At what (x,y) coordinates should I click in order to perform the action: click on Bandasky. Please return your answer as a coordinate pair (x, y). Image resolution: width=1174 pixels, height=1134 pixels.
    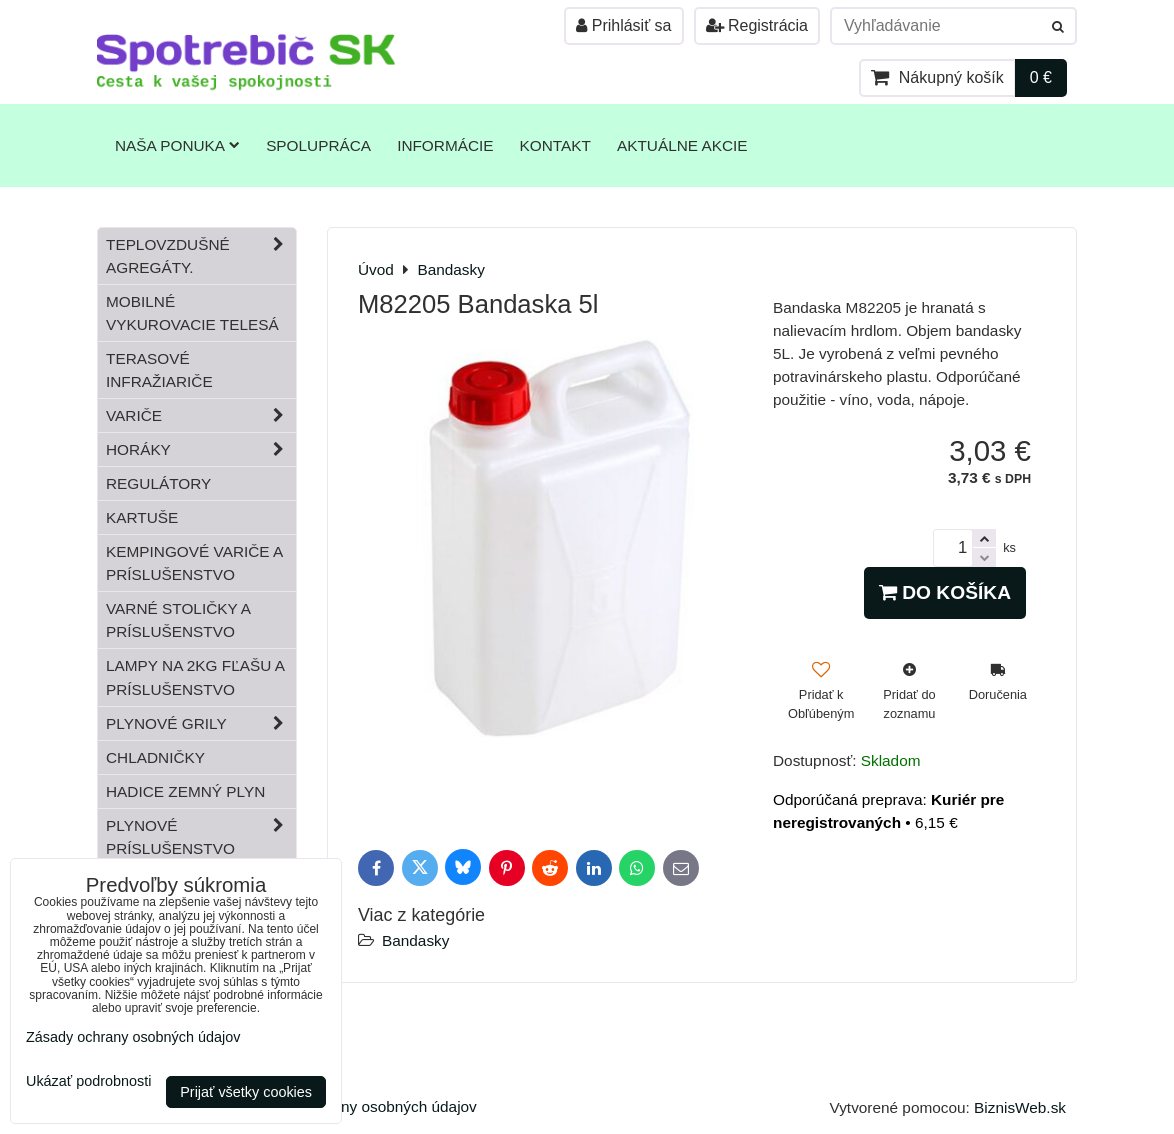
    Looking at the image, I should click on (415, 940).